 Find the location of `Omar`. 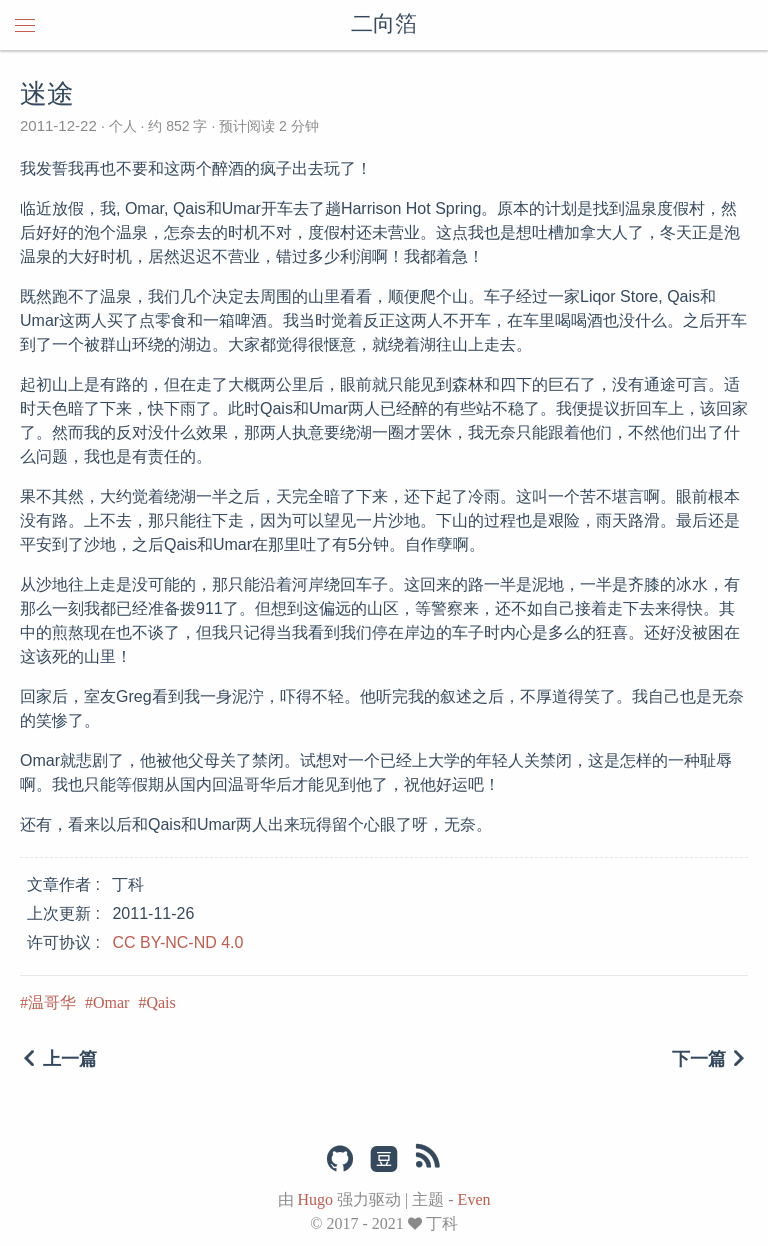

Omar is located at coordinates (111, 1002).